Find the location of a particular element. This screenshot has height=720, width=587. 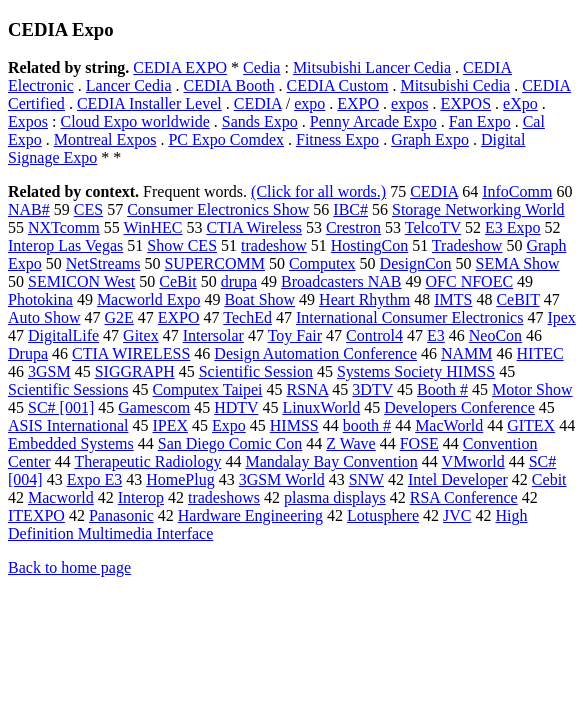

Scientific Sessions is located at coordinates (68, 389).